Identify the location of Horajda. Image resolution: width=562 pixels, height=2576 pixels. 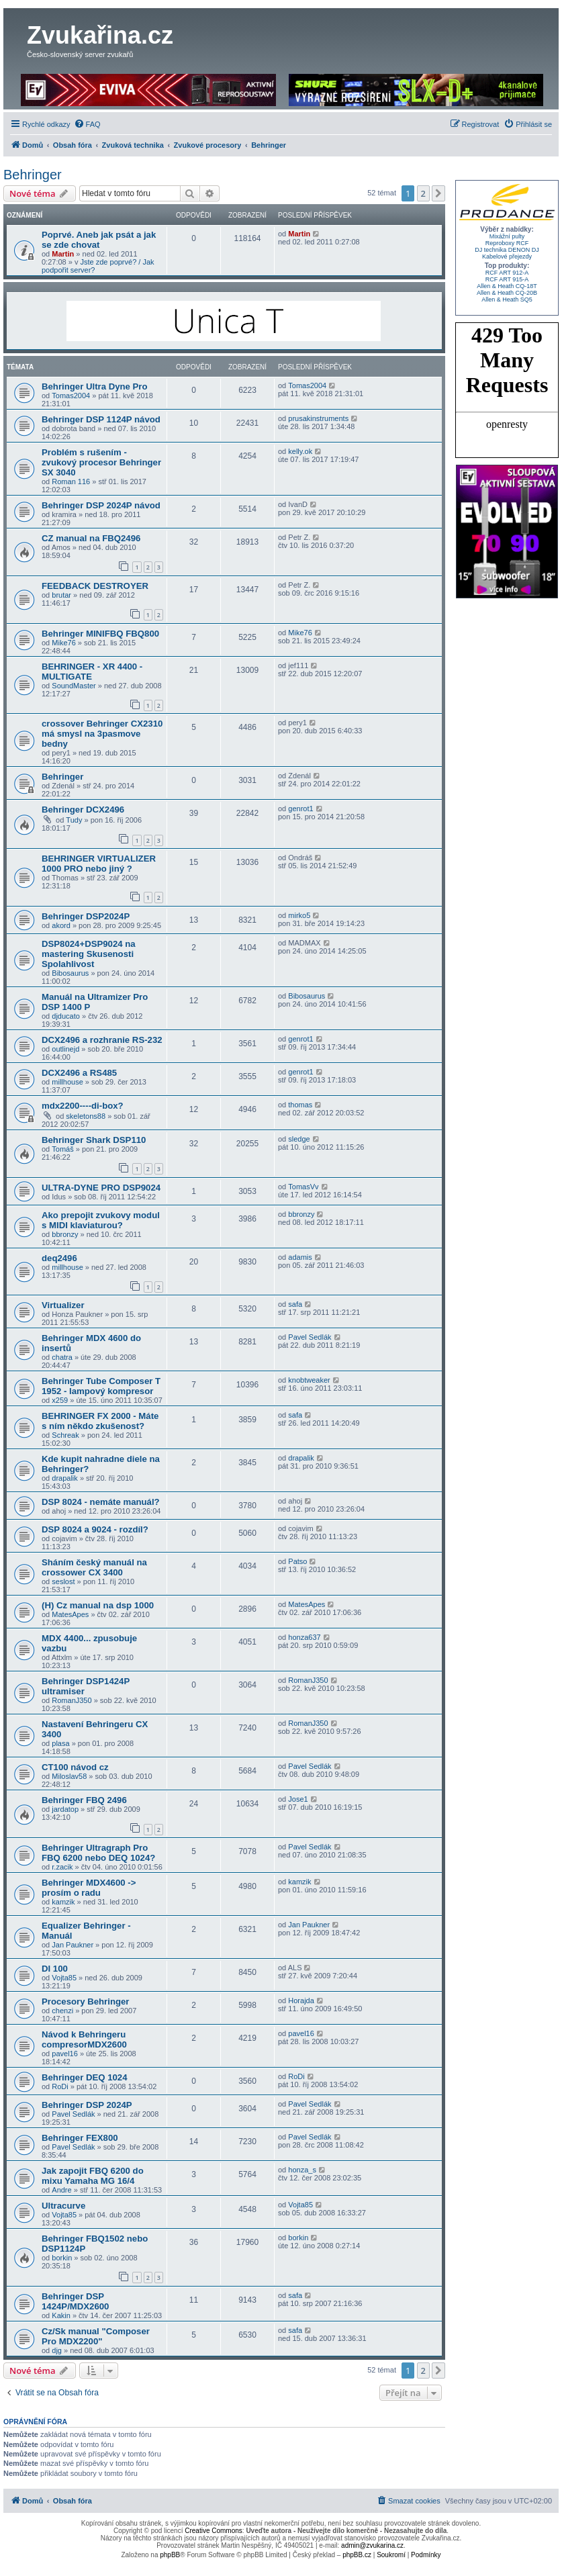
(301, 2000).